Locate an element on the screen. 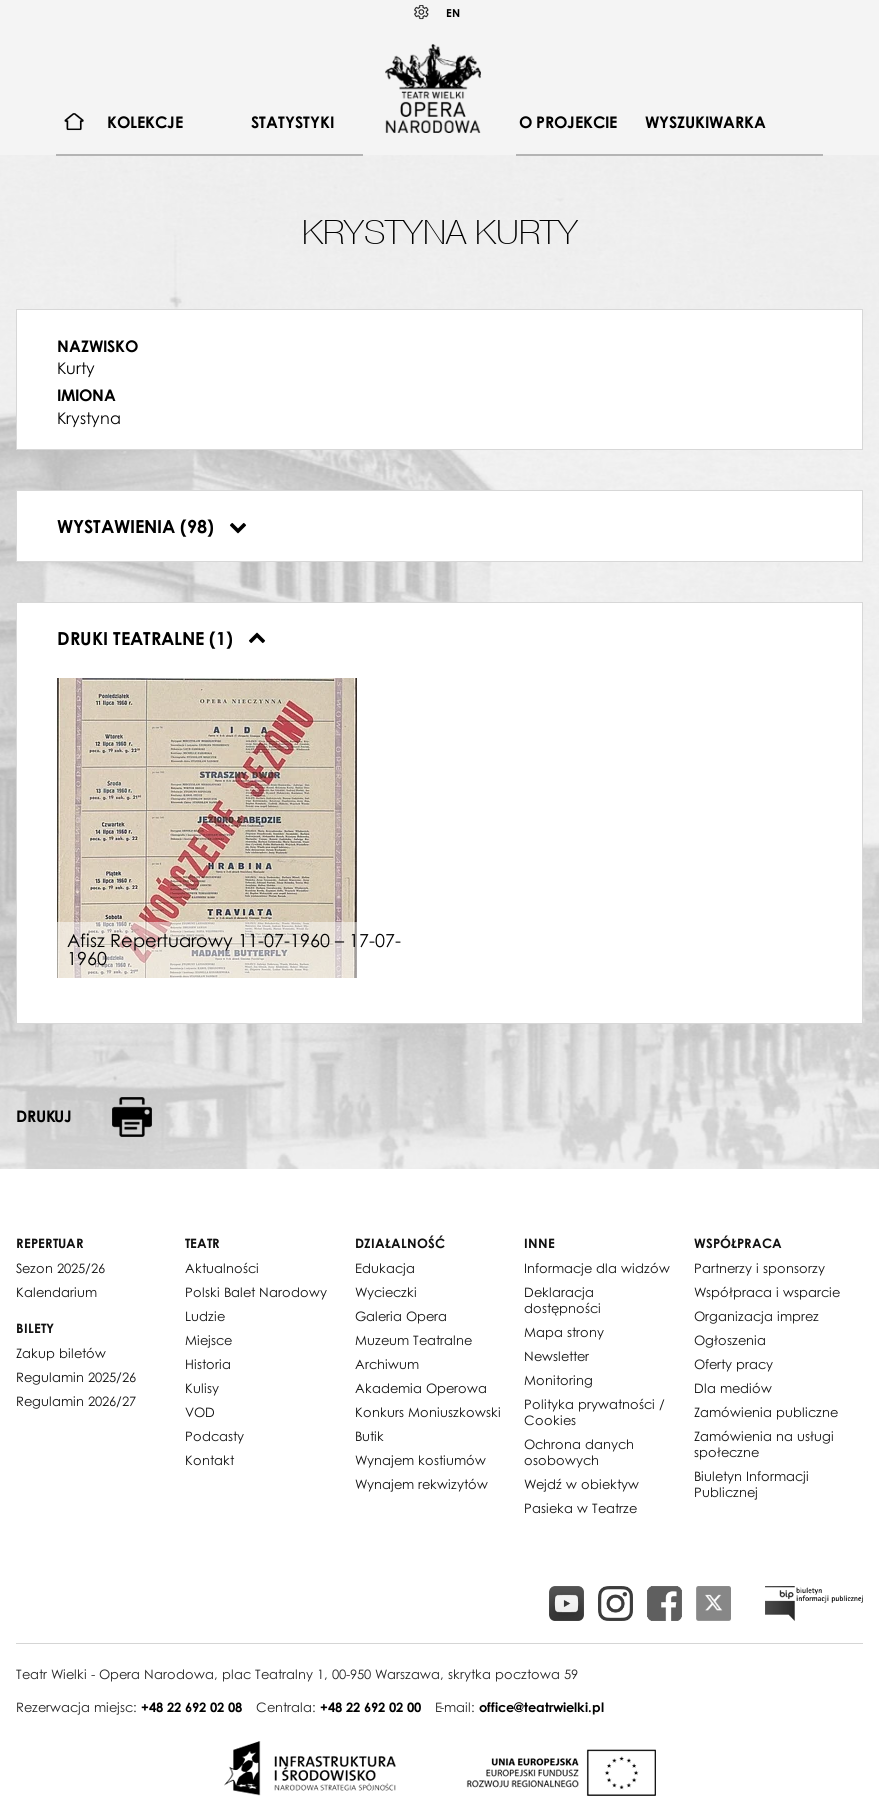 The image size is (879, 1811). Podcasty is located at coordinates (214, 1436).